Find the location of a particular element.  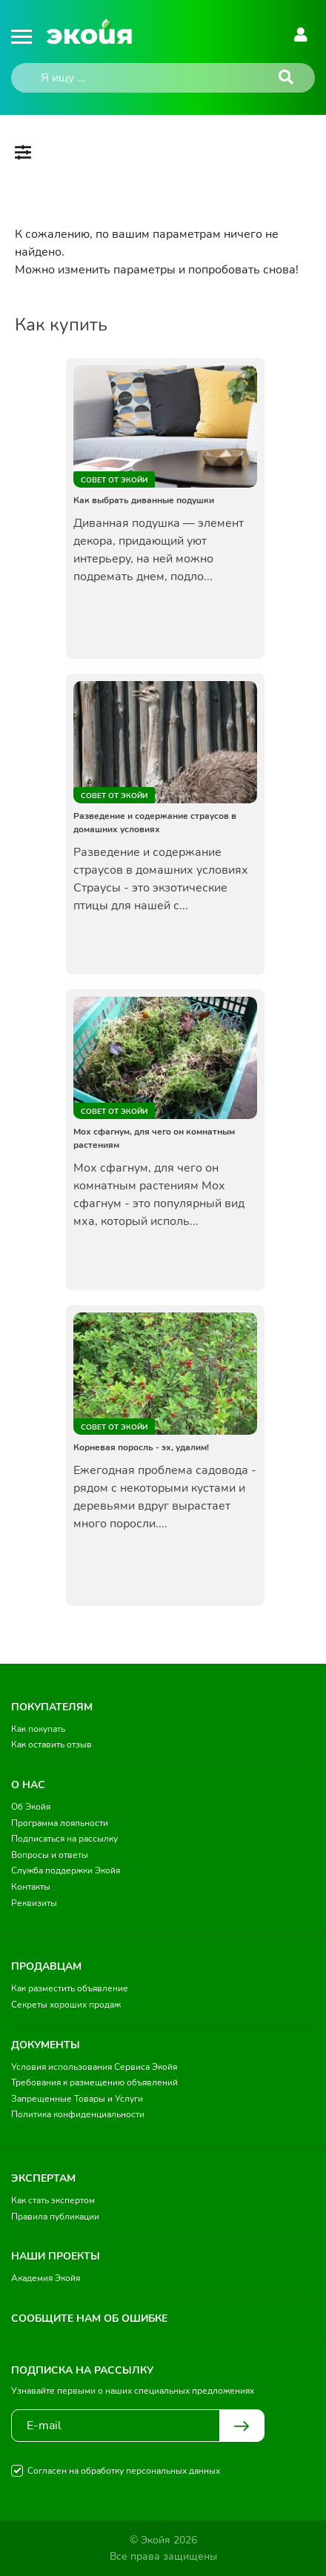

Как покупать is located at coordinates (38, 1729).